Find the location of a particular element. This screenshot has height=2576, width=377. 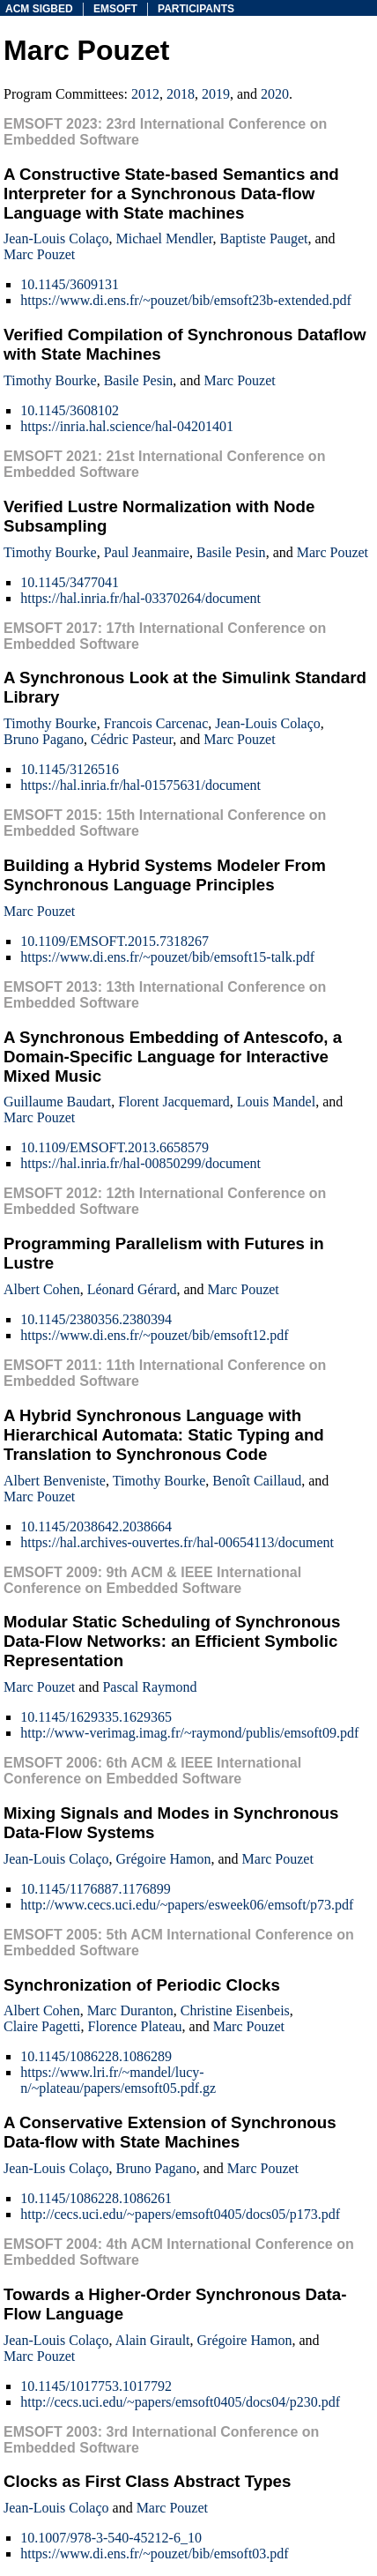

acm sigbed is located at coordinates (39, 9).